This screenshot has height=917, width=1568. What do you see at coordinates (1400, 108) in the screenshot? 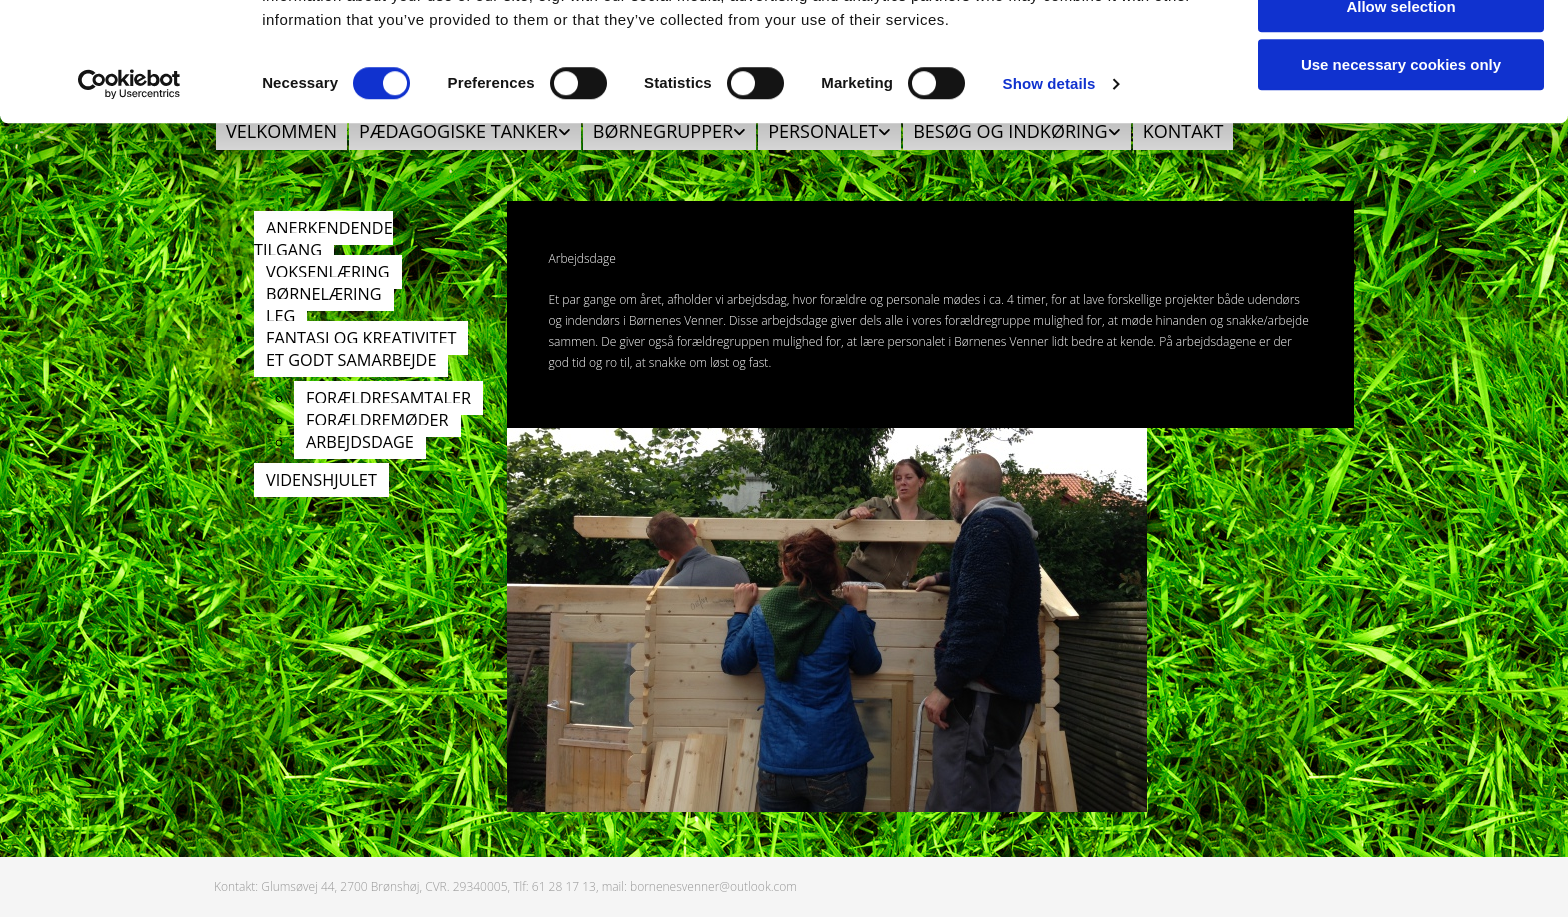
I see `Allow selection` at bounding box center [1400, 108].